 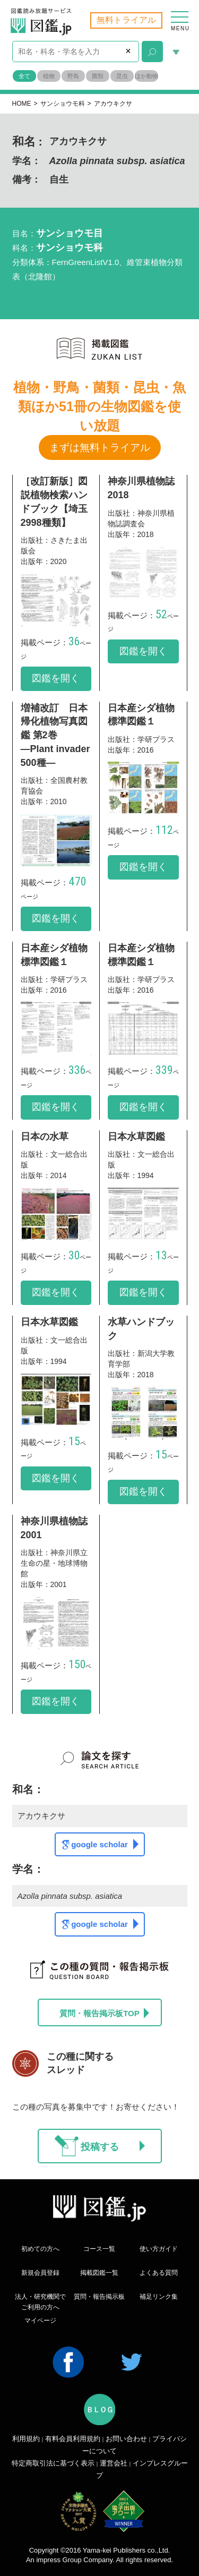 I want to click on 植物, so click(x=49, y=76).